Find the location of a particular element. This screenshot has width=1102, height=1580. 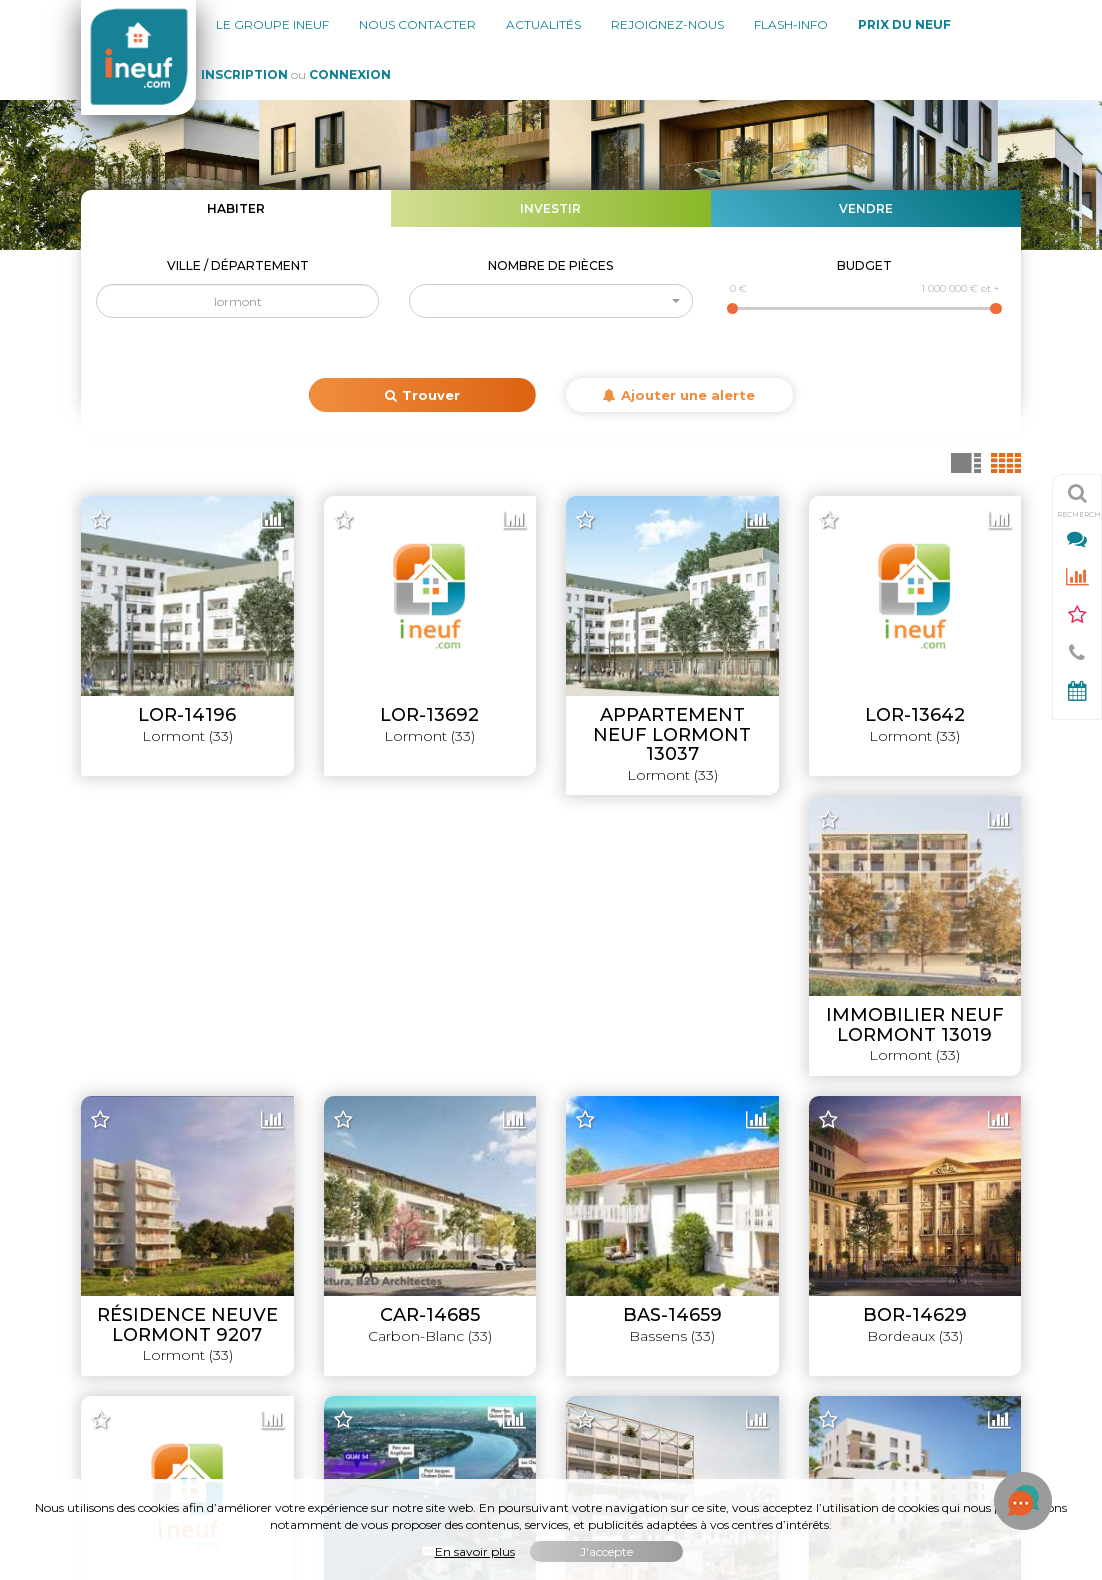

Leaflet is located at coordinates (676, 1077).